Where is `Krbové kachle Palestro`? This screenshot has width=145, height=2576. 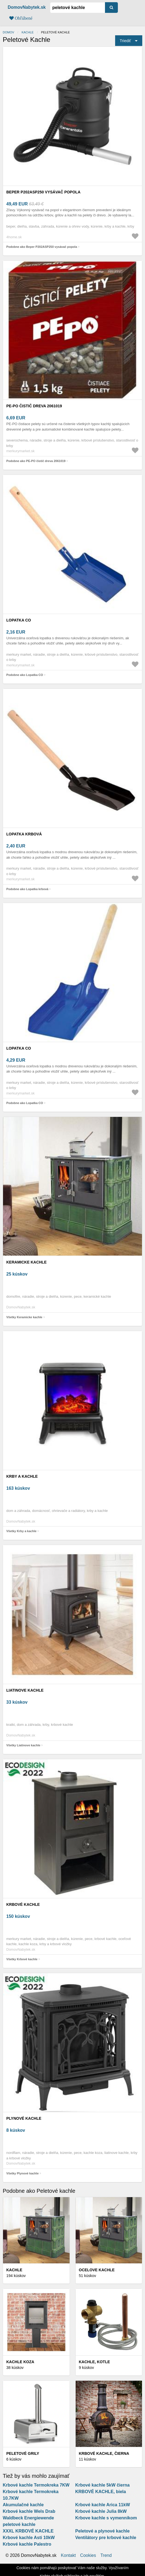 Krbové kachle Palestro is located at coordinates (27, 2544).